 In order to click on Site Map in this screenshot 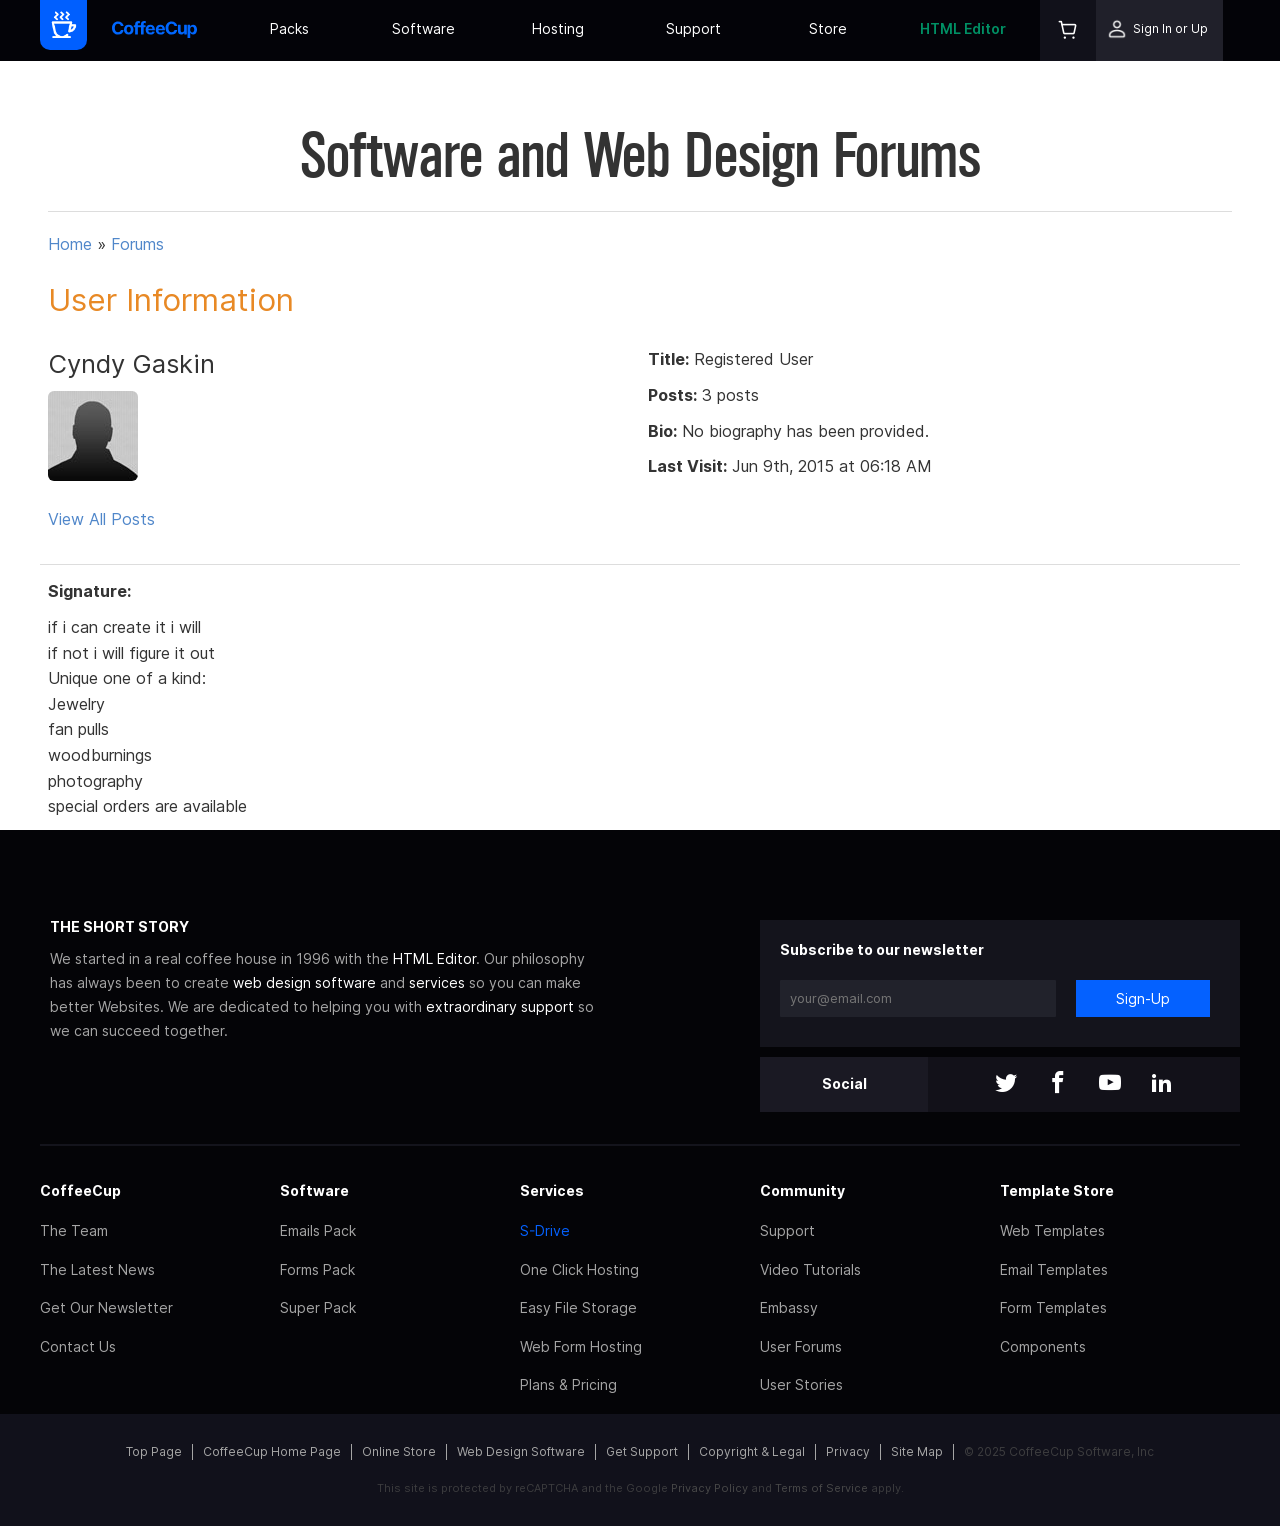, I will do `click(917, 1451)`.